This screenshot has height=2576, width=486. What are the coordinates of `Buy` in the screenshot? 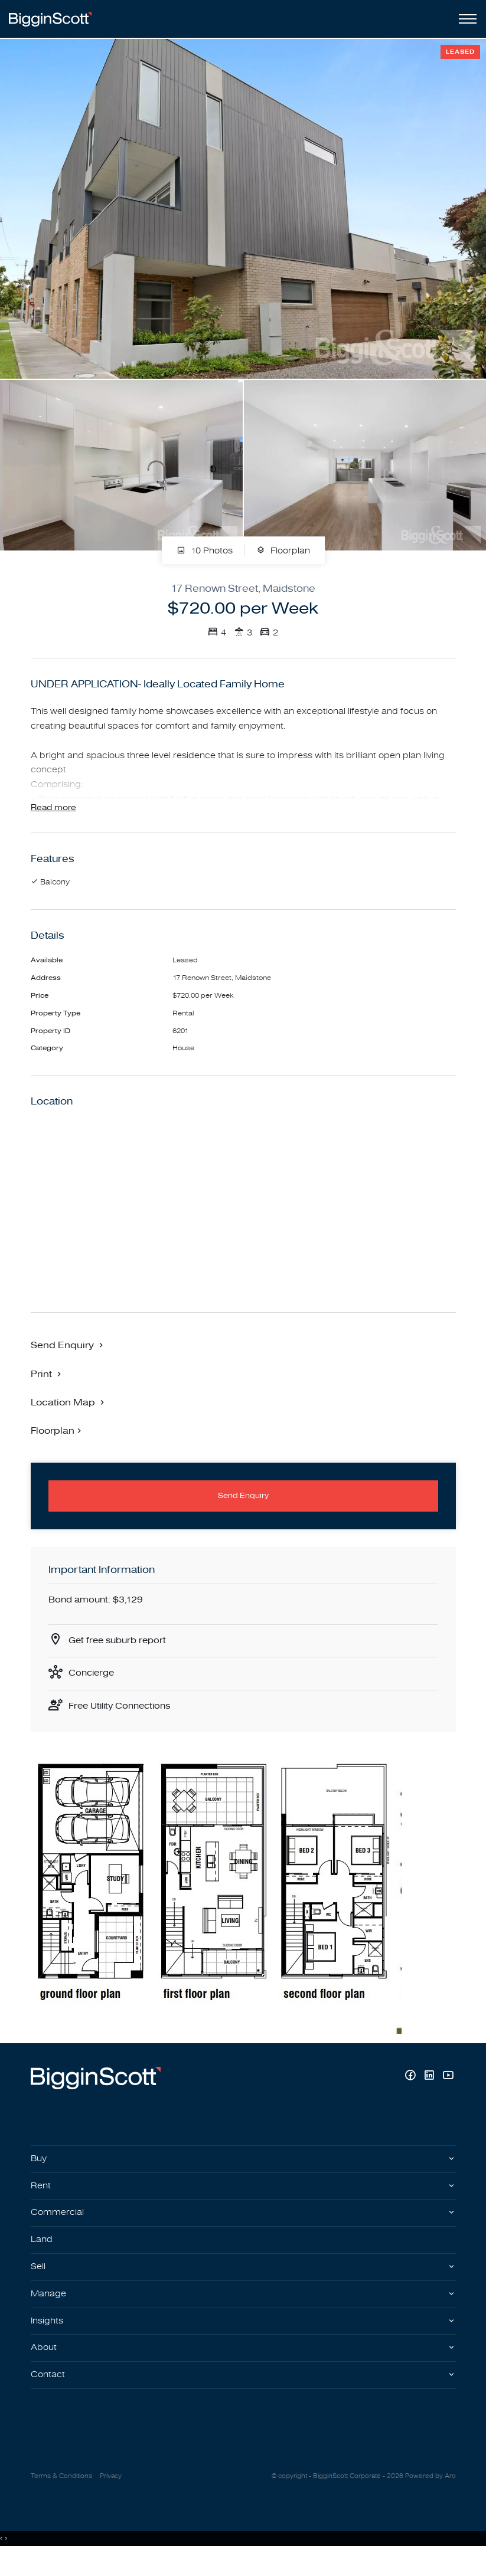 It's located at (39, 2172).